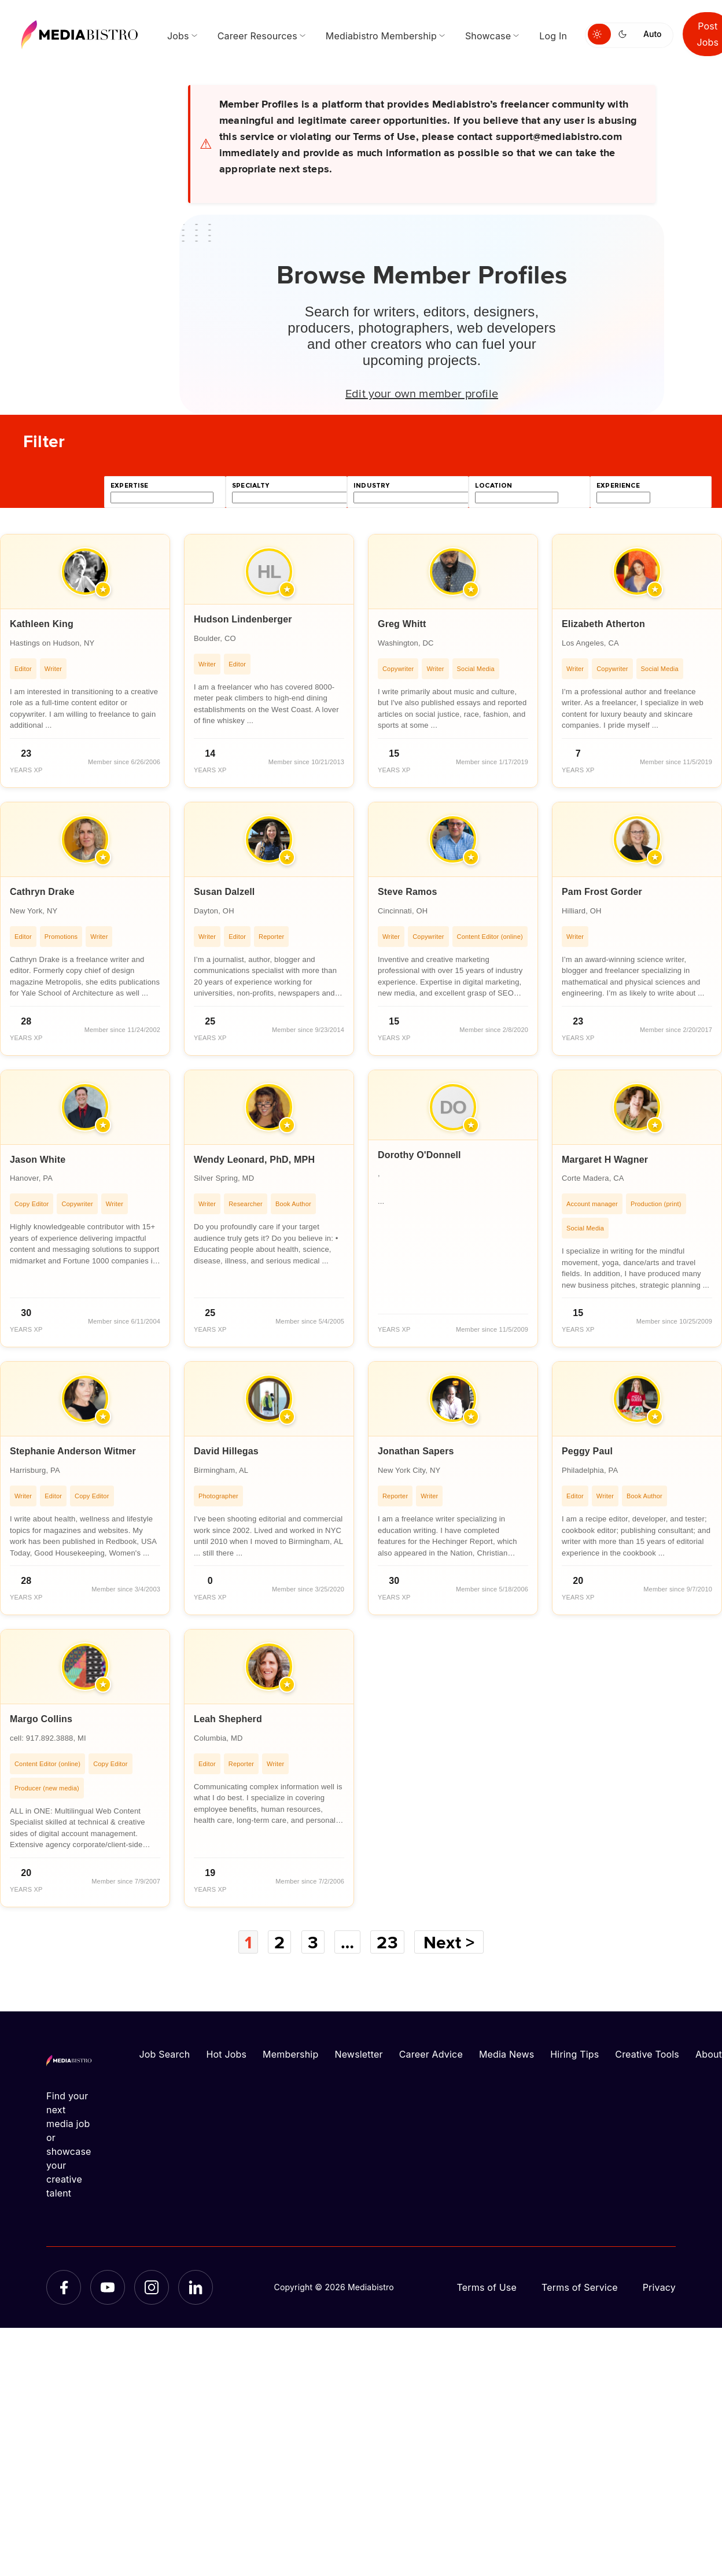 The width and height of the screenshot is (722, 2576). Describe the element at coordinates (251, 485) in the screenshot. I see `specialty` at that location.